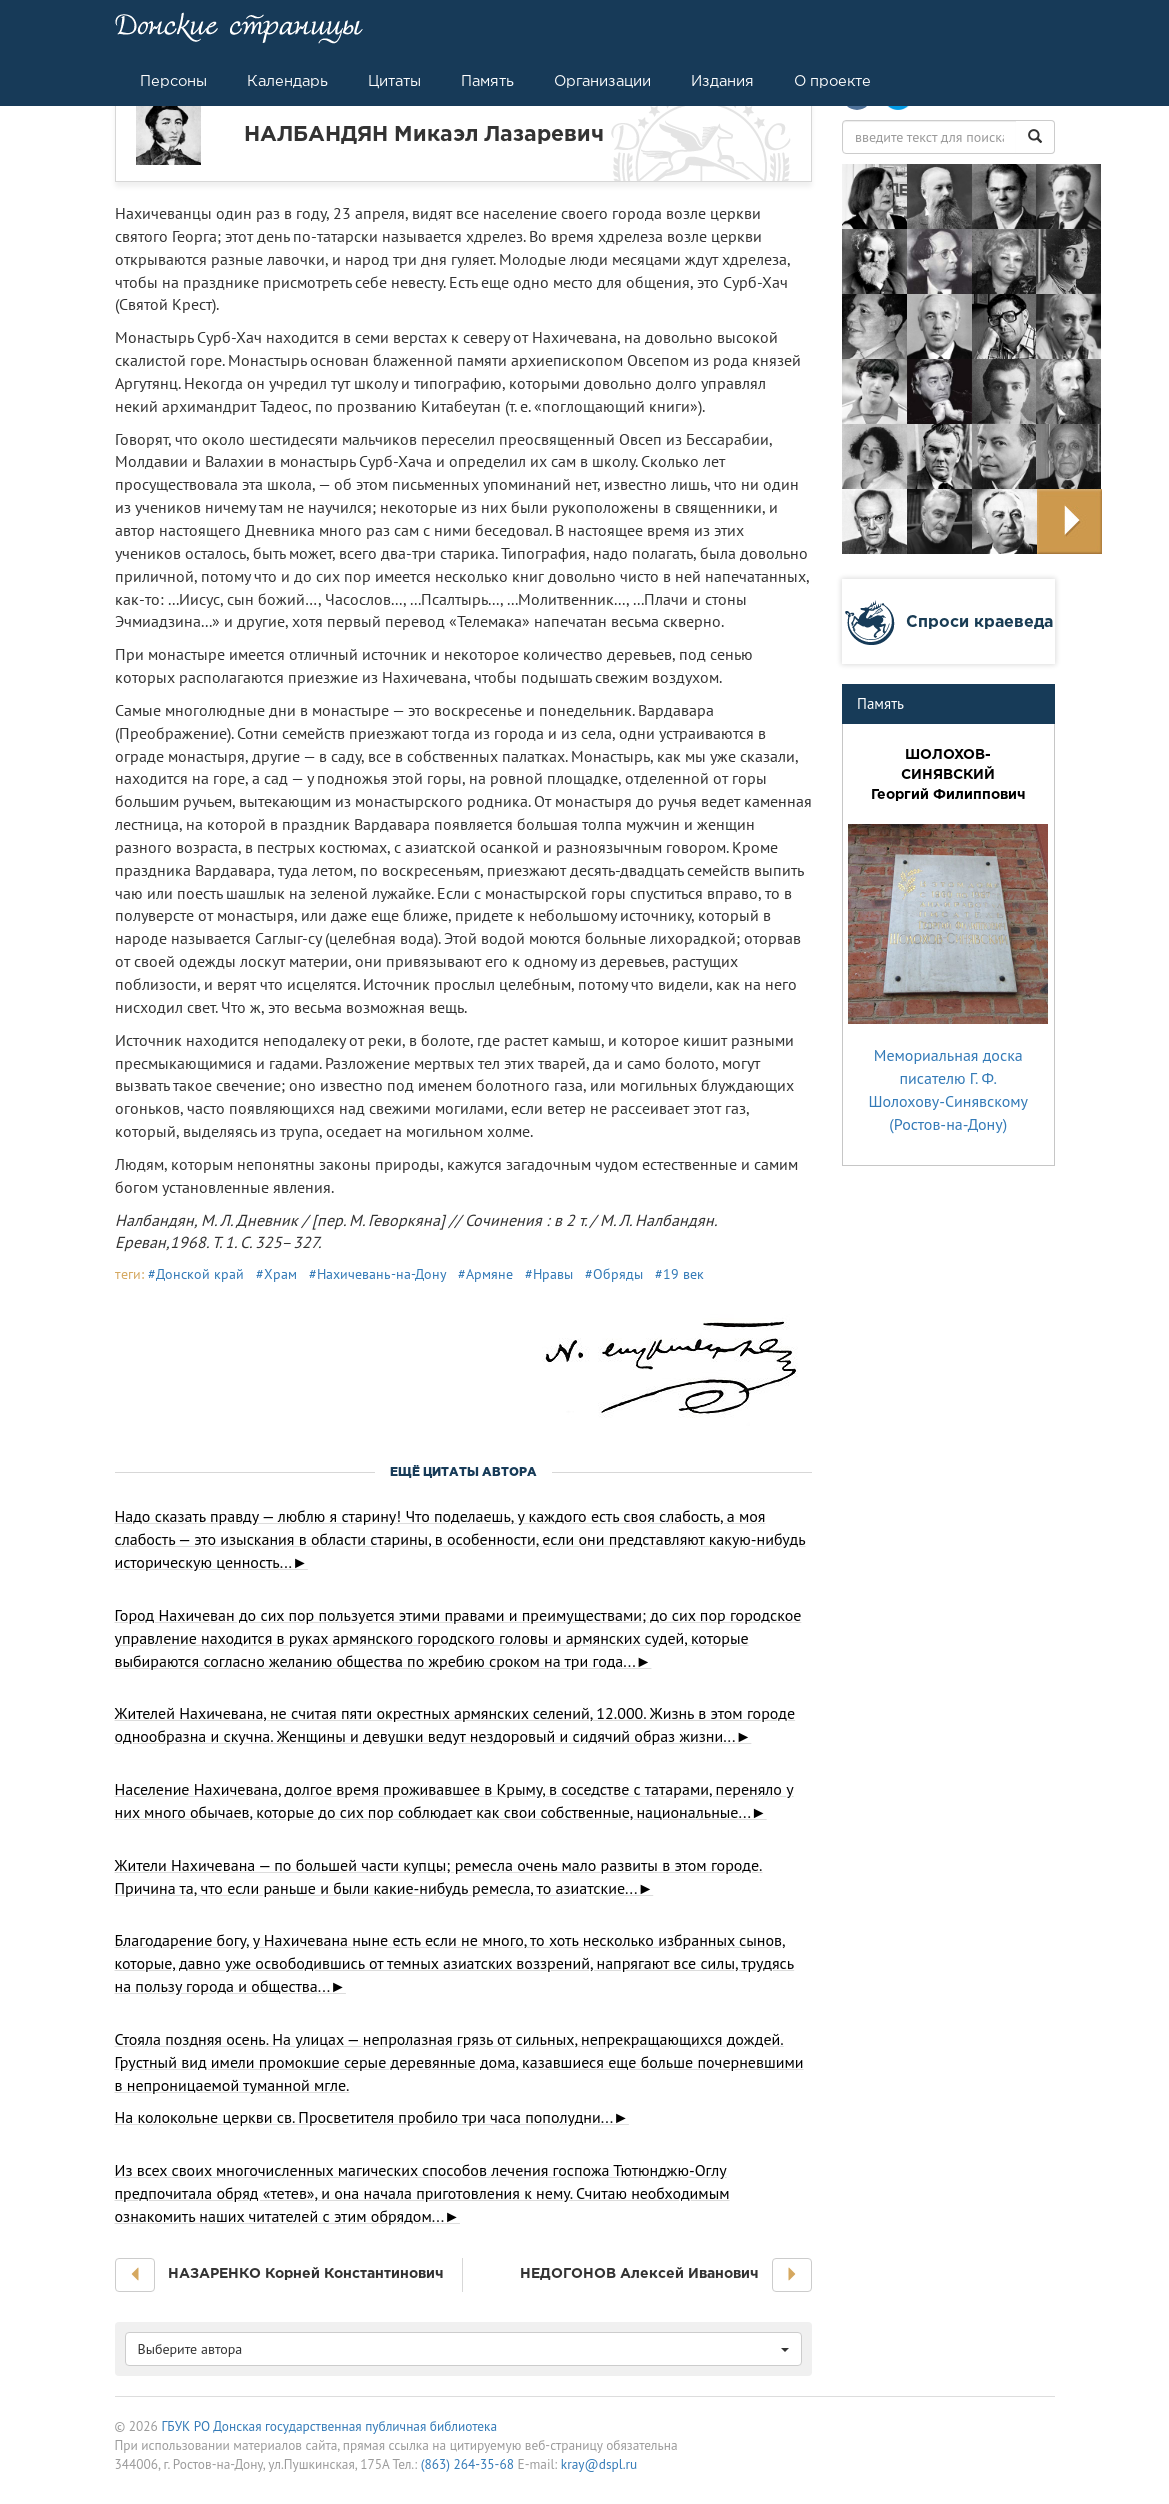  Describe the element at coordinates (329, 2426) in the screenshot. I see `ГБУК РО Донская государственная публичная библиотека` at that location.